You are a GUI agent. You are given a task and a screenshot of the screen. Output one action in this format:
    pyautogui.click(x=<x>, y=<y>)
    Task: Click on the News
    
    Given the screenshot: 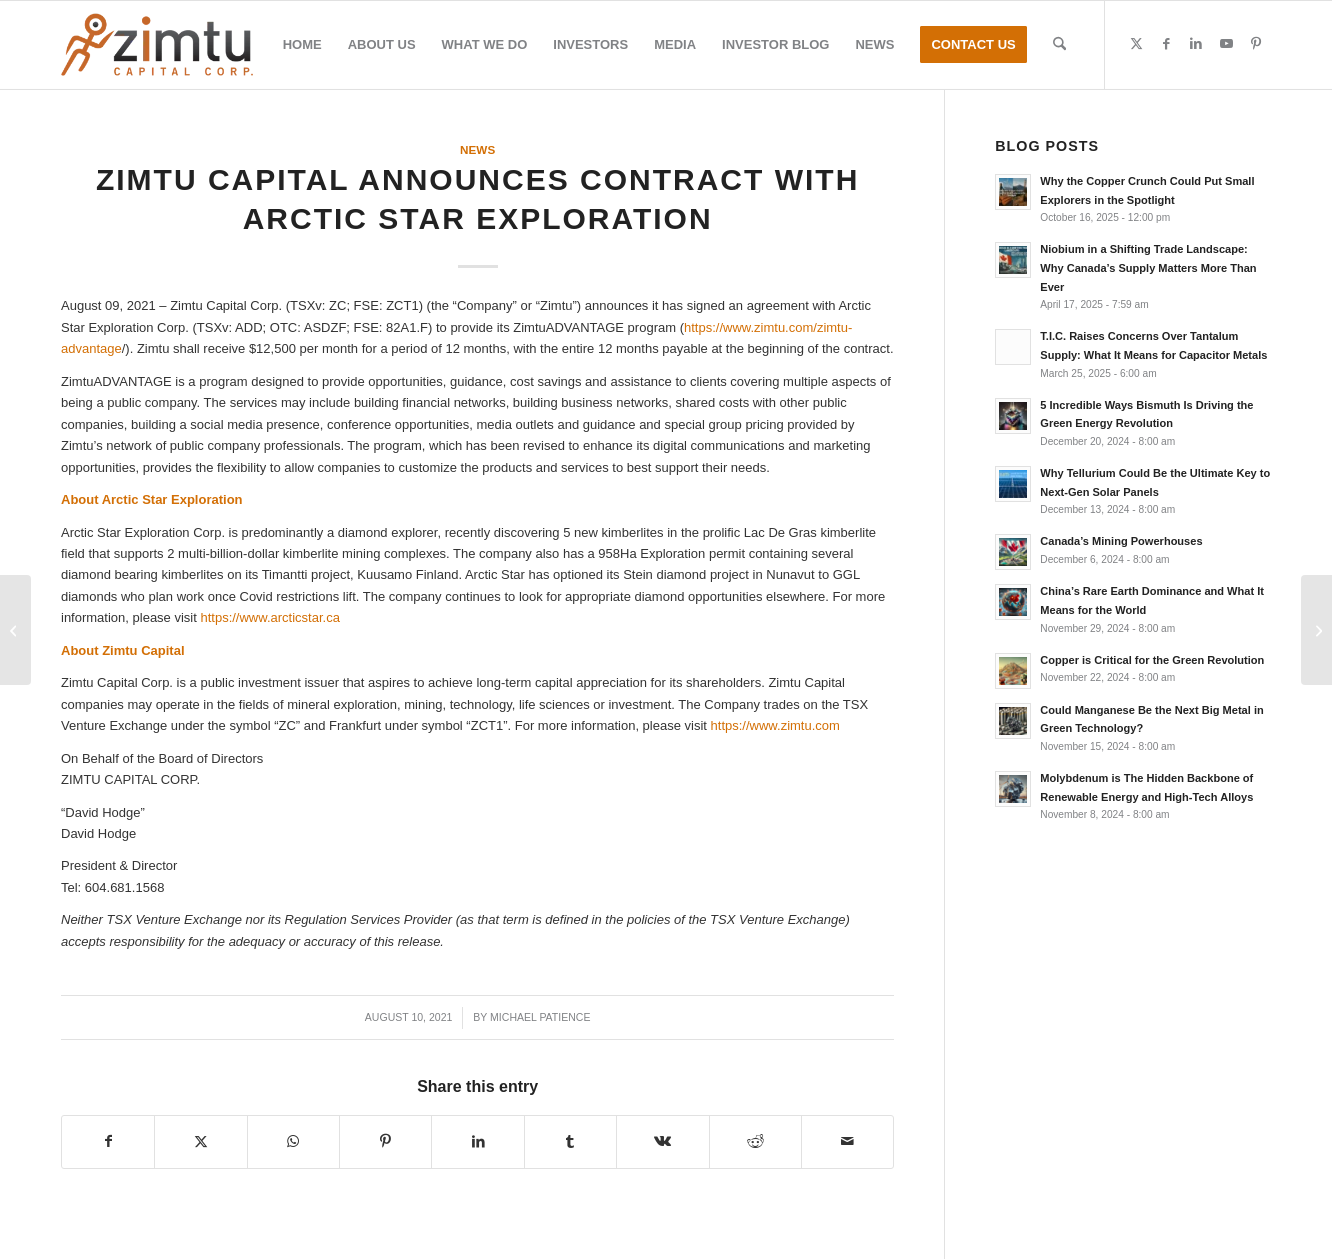 What is the action you would take?
    pyautogui.click(x=477, y=149)
    